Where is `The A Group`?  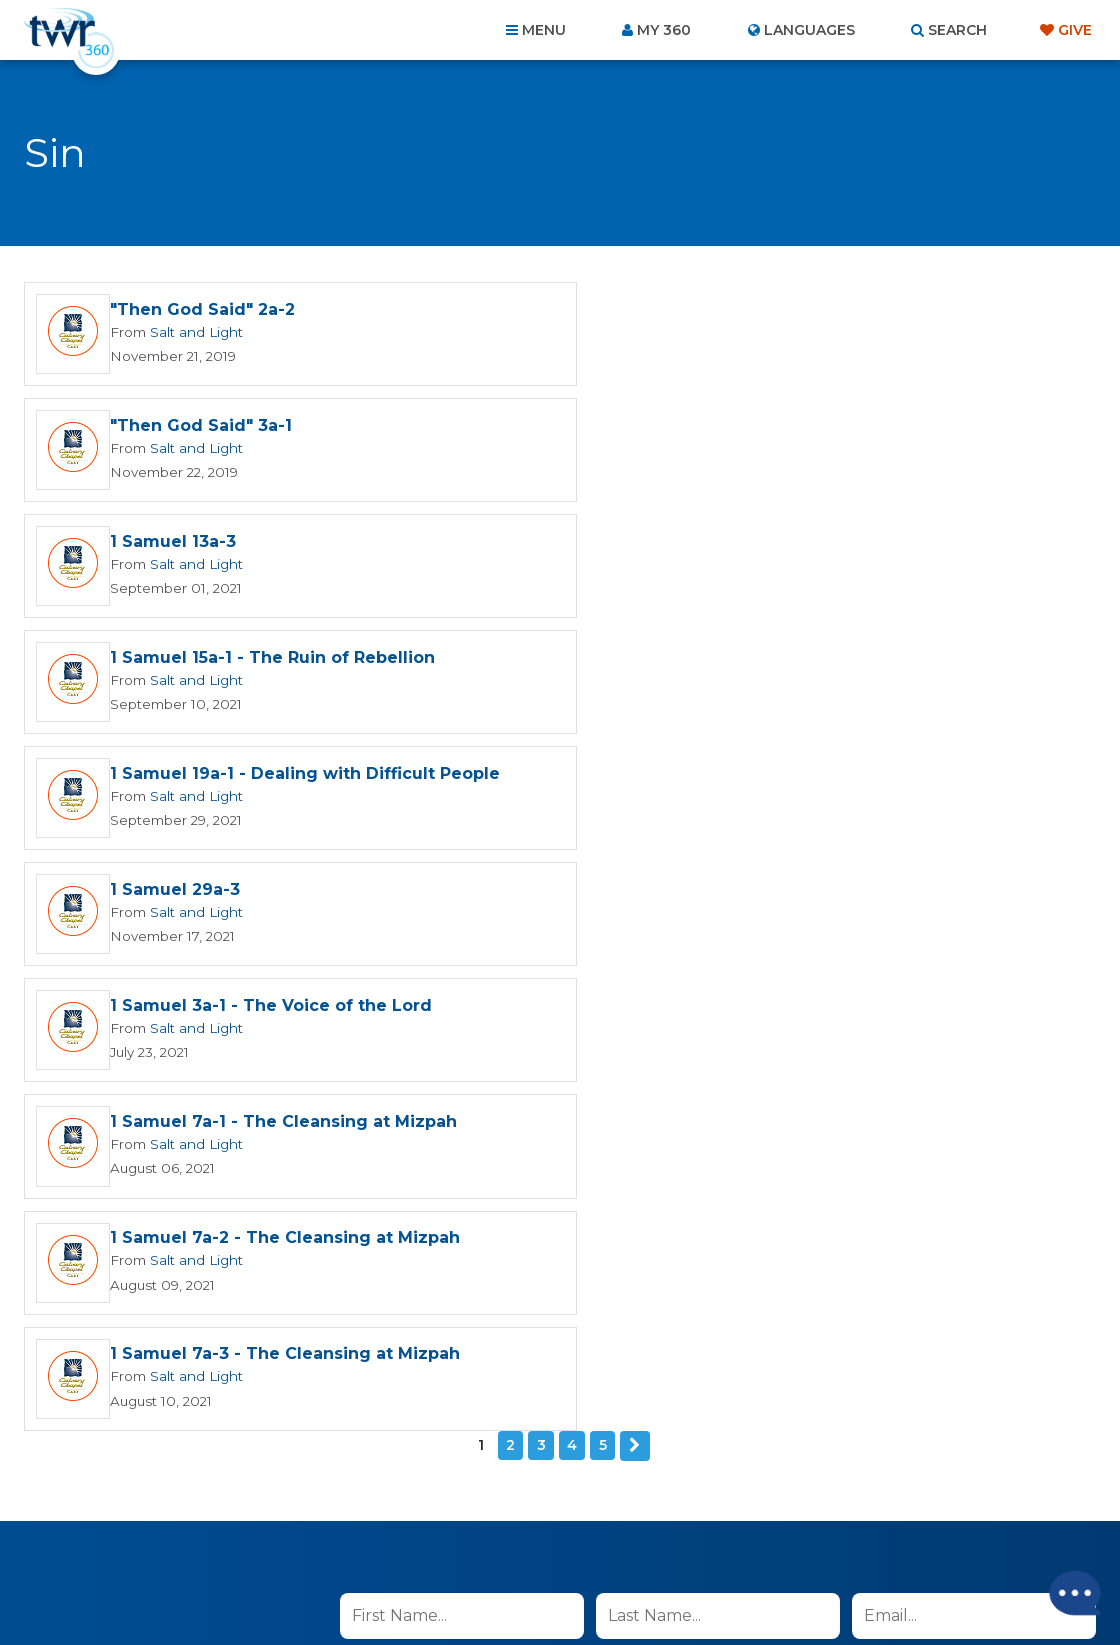 The A Group is located at coordinates (705, 1584).